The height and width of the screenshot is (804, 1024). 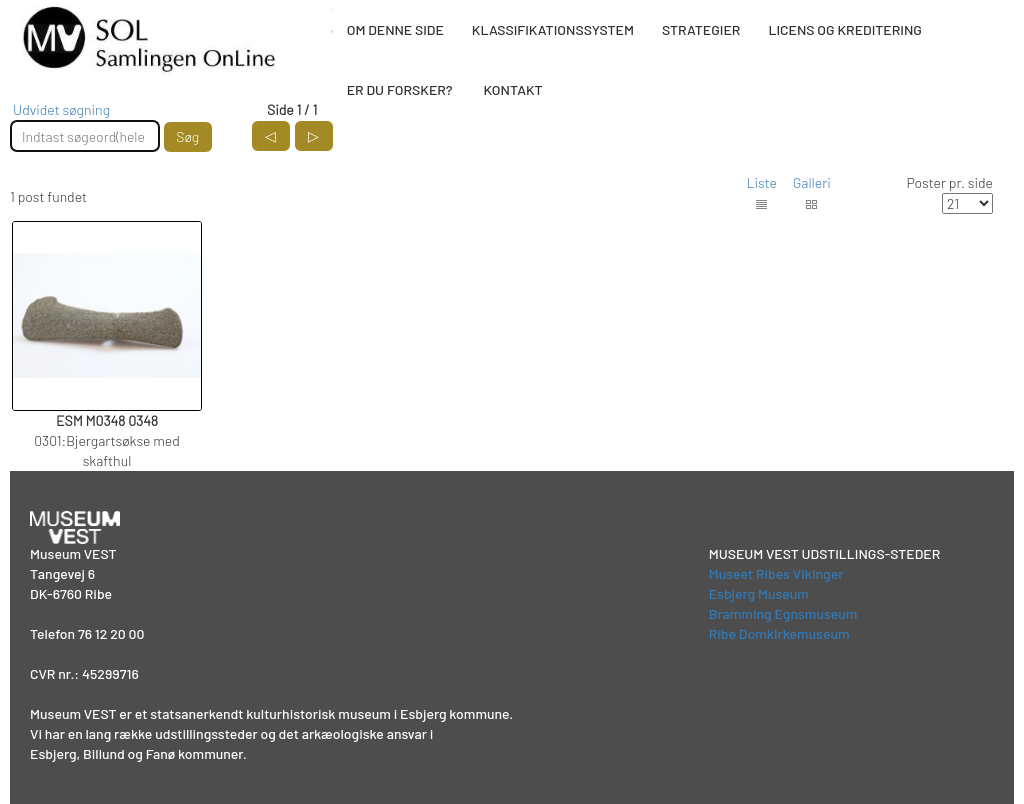 I want to click on Udvidet søgning, so click(x=61, y=109).